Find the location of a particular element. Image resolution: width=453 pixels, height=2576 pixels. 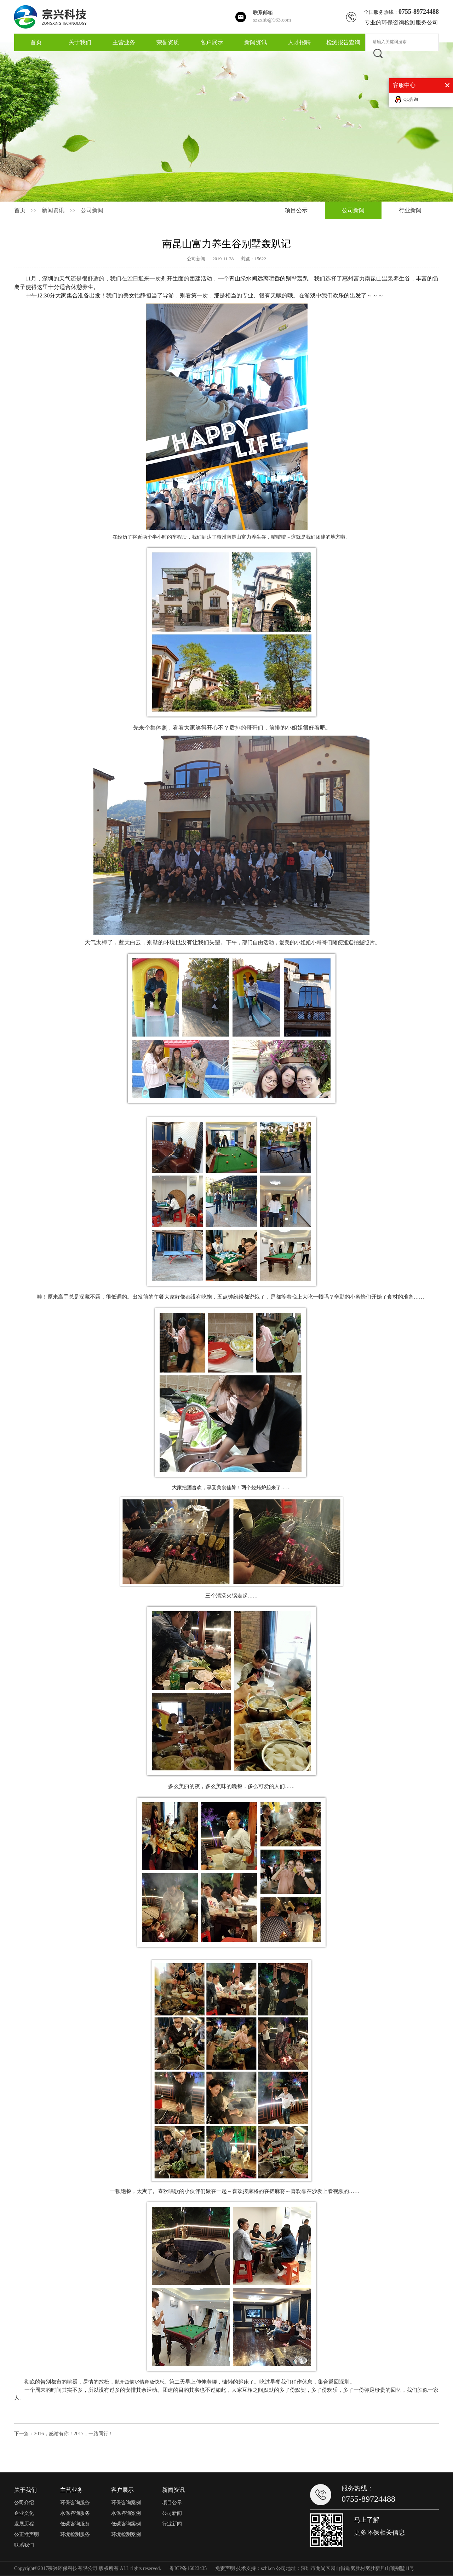

检测报告查询 is located at coordinates (343, 42).